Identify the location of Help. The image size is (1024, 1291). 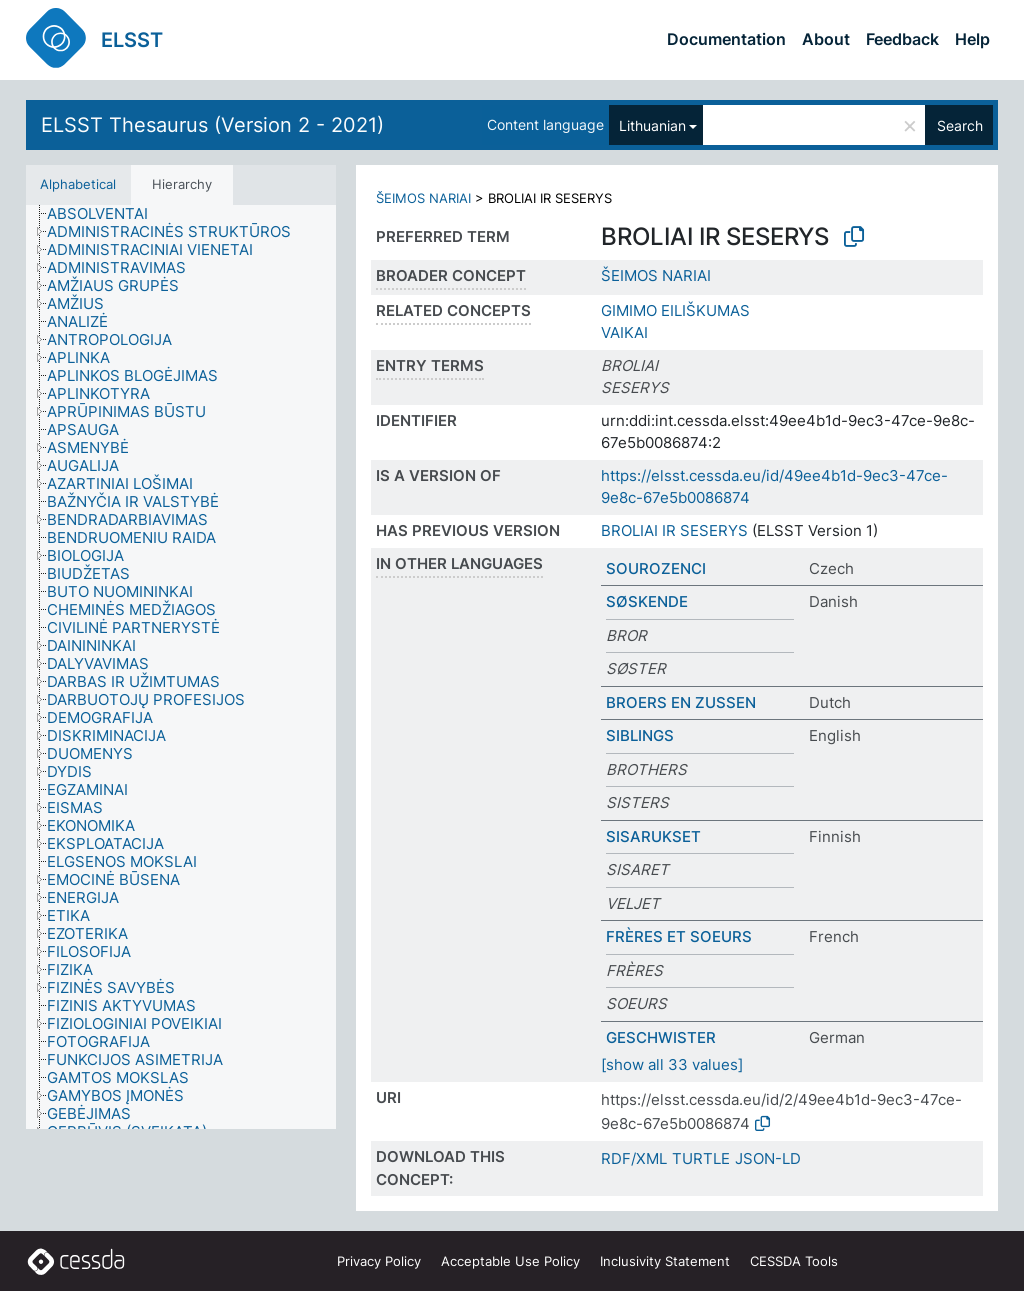
(972, 39).